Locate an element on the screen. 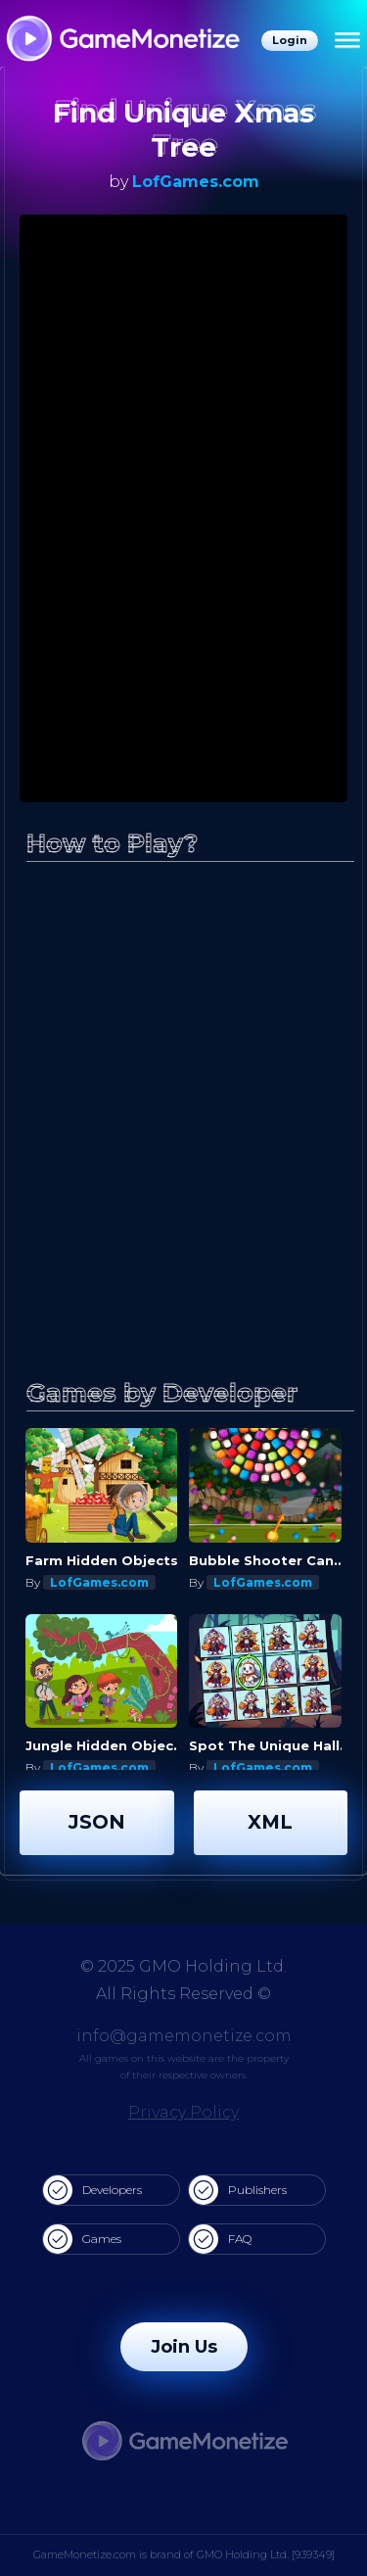  XML is located at coordinates (270, 1822).